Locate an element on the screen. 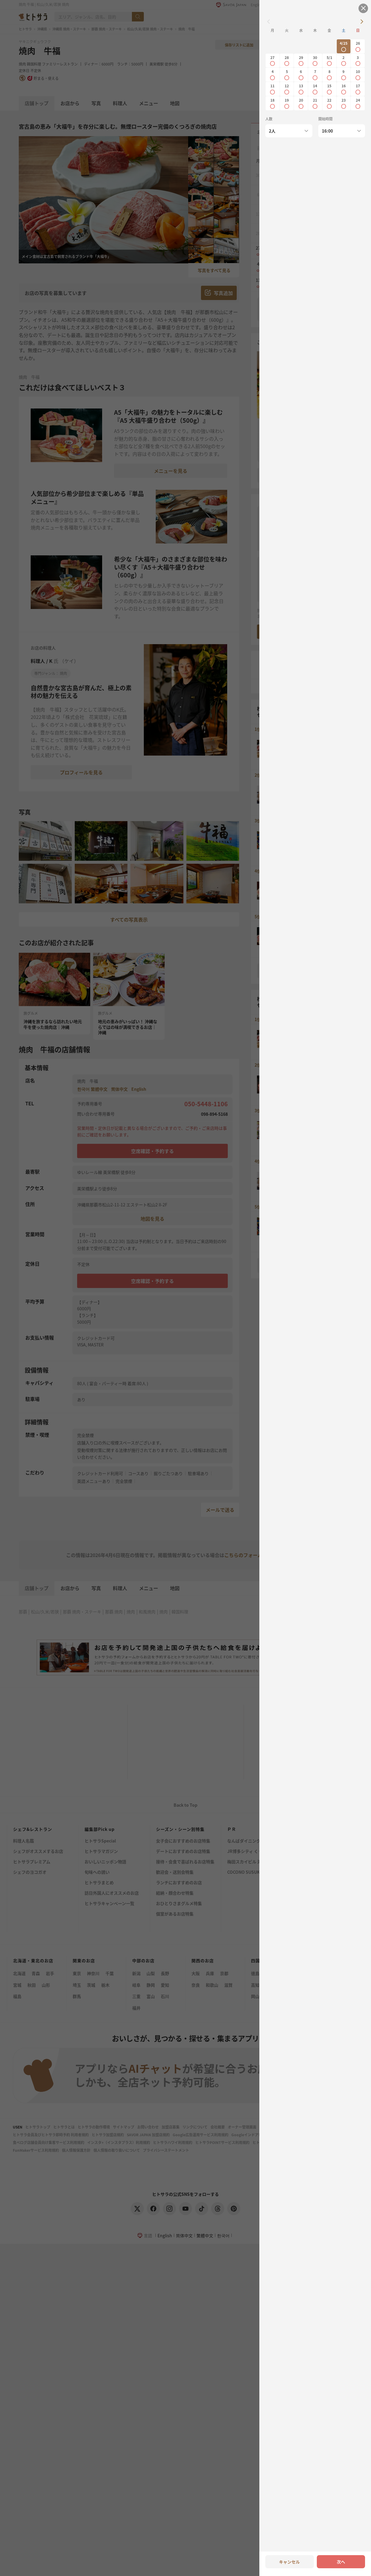  次へ is located at coordinates (341, 2562).